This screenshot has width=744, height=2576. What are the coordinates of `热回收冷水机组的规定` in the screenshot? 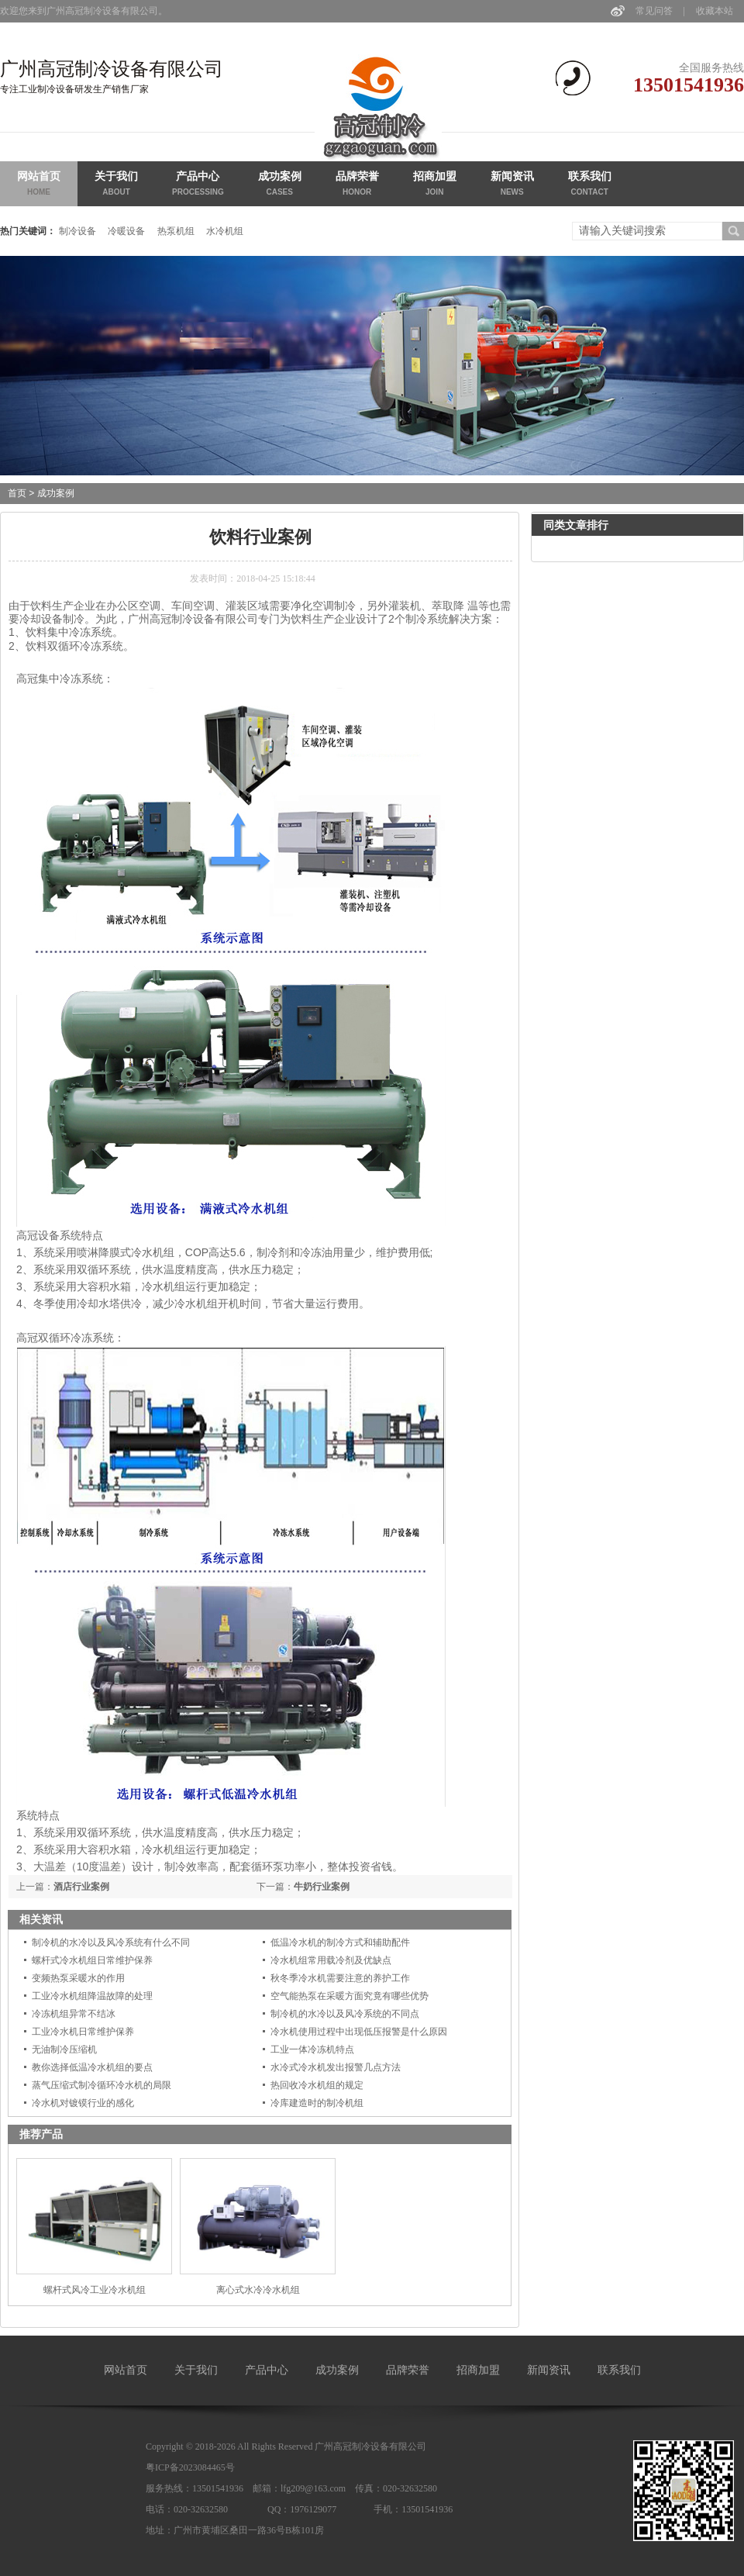 It's located at (316, 2085).